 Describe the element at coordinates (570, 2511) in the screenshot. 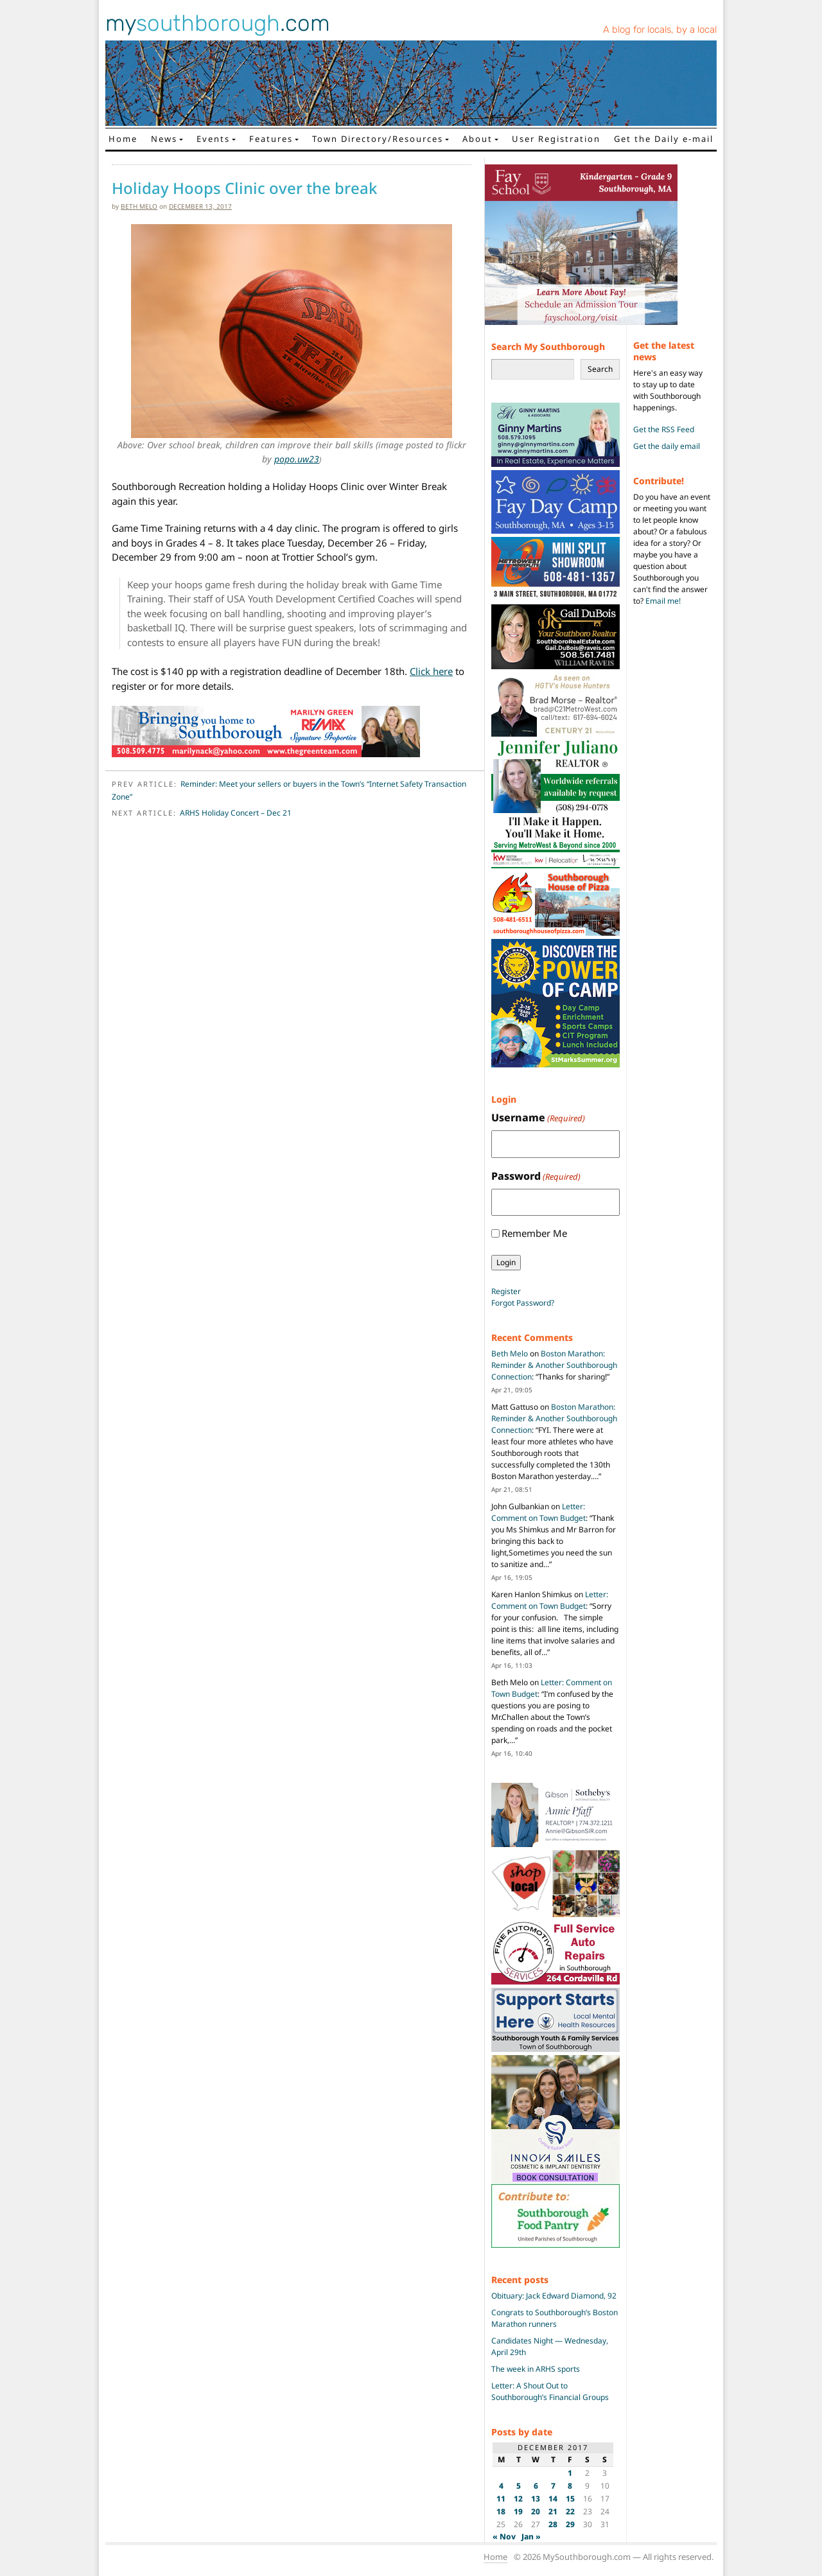

I see `22 [Posts published on December 22, 2017]` at that location.